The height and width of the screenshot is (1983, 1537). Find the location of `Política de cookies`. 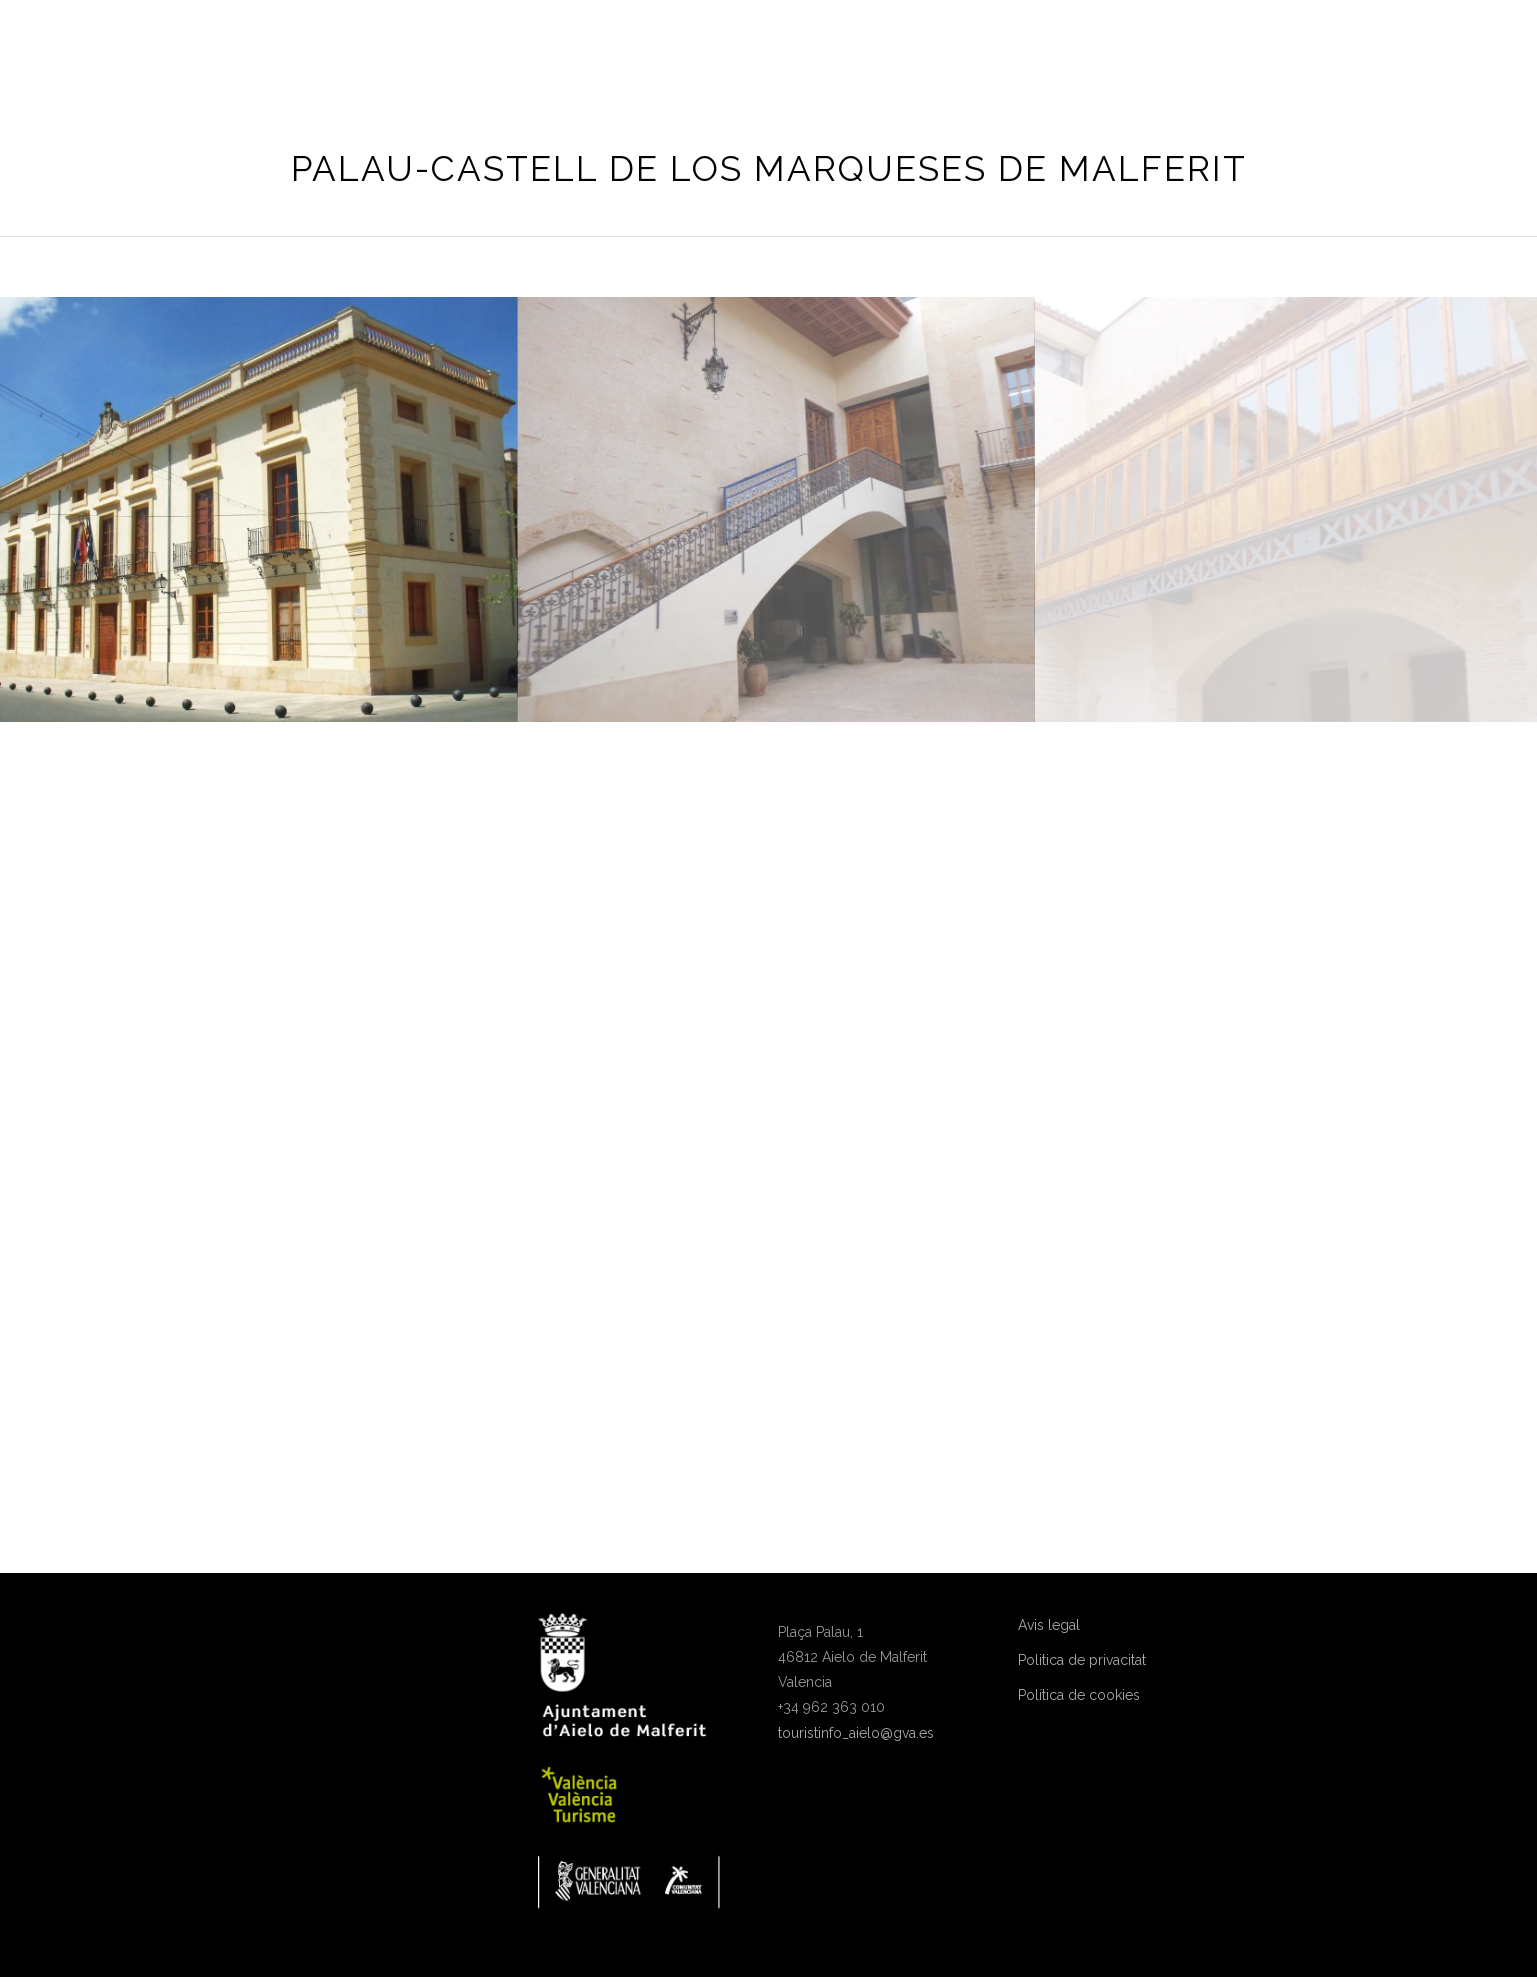

Política de cookies is located at coordinates (1079, 1695).